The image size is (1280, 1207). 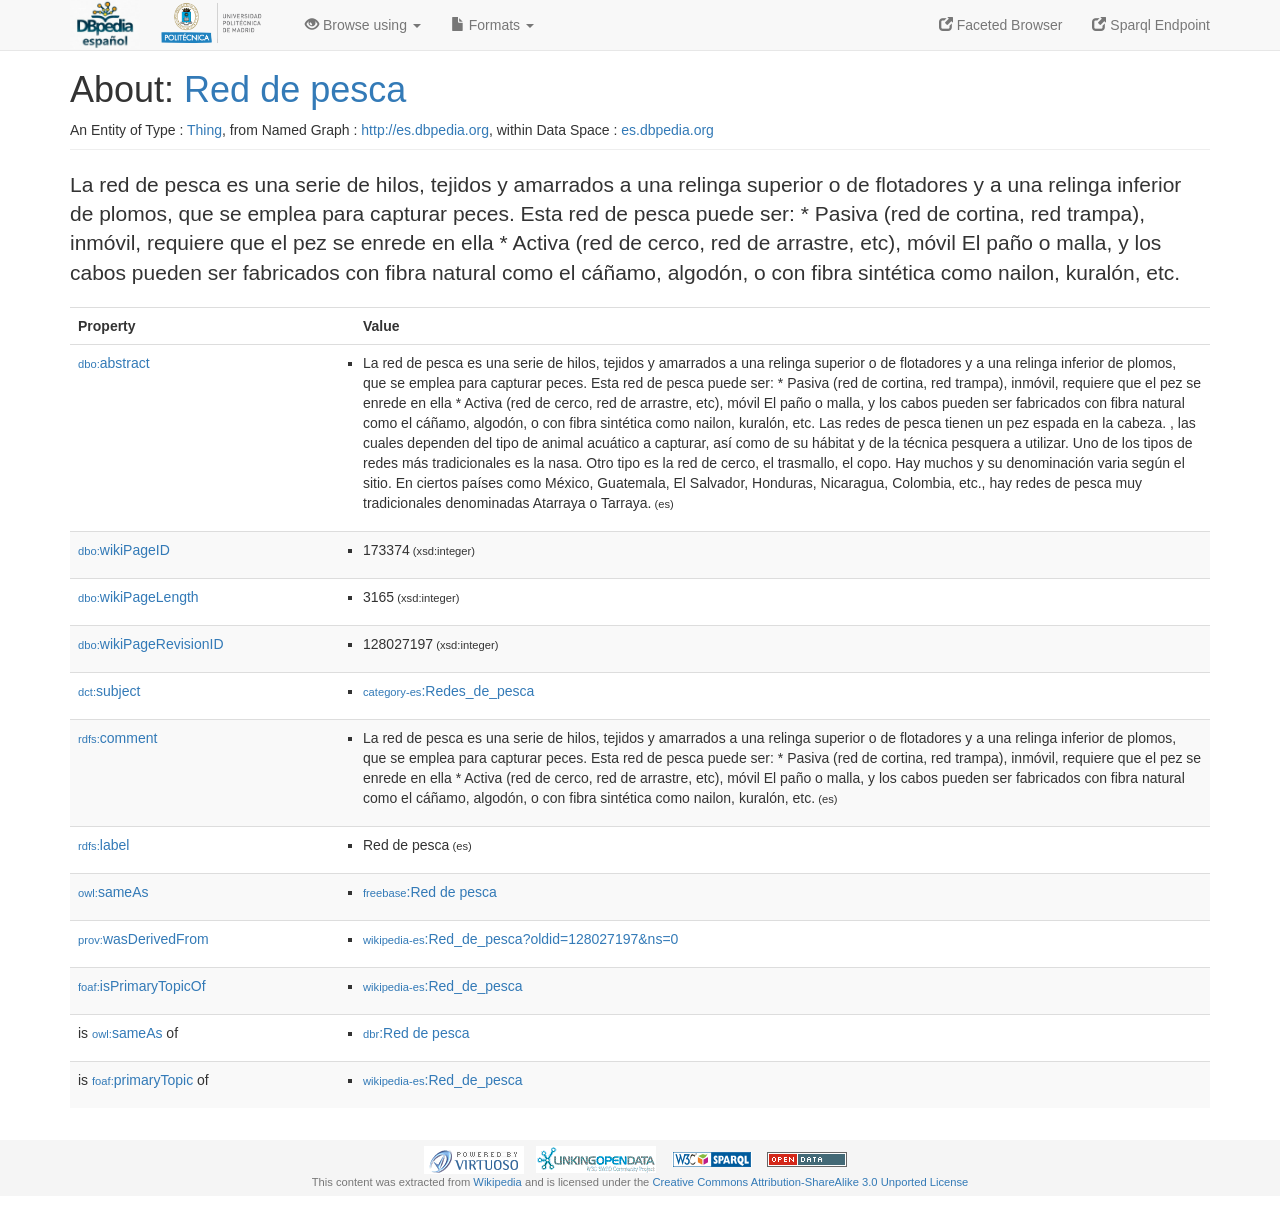 What do you see at coordinates (113, 892) in the screenshot?
I see `sameAs` at bounding box center [113, 892].